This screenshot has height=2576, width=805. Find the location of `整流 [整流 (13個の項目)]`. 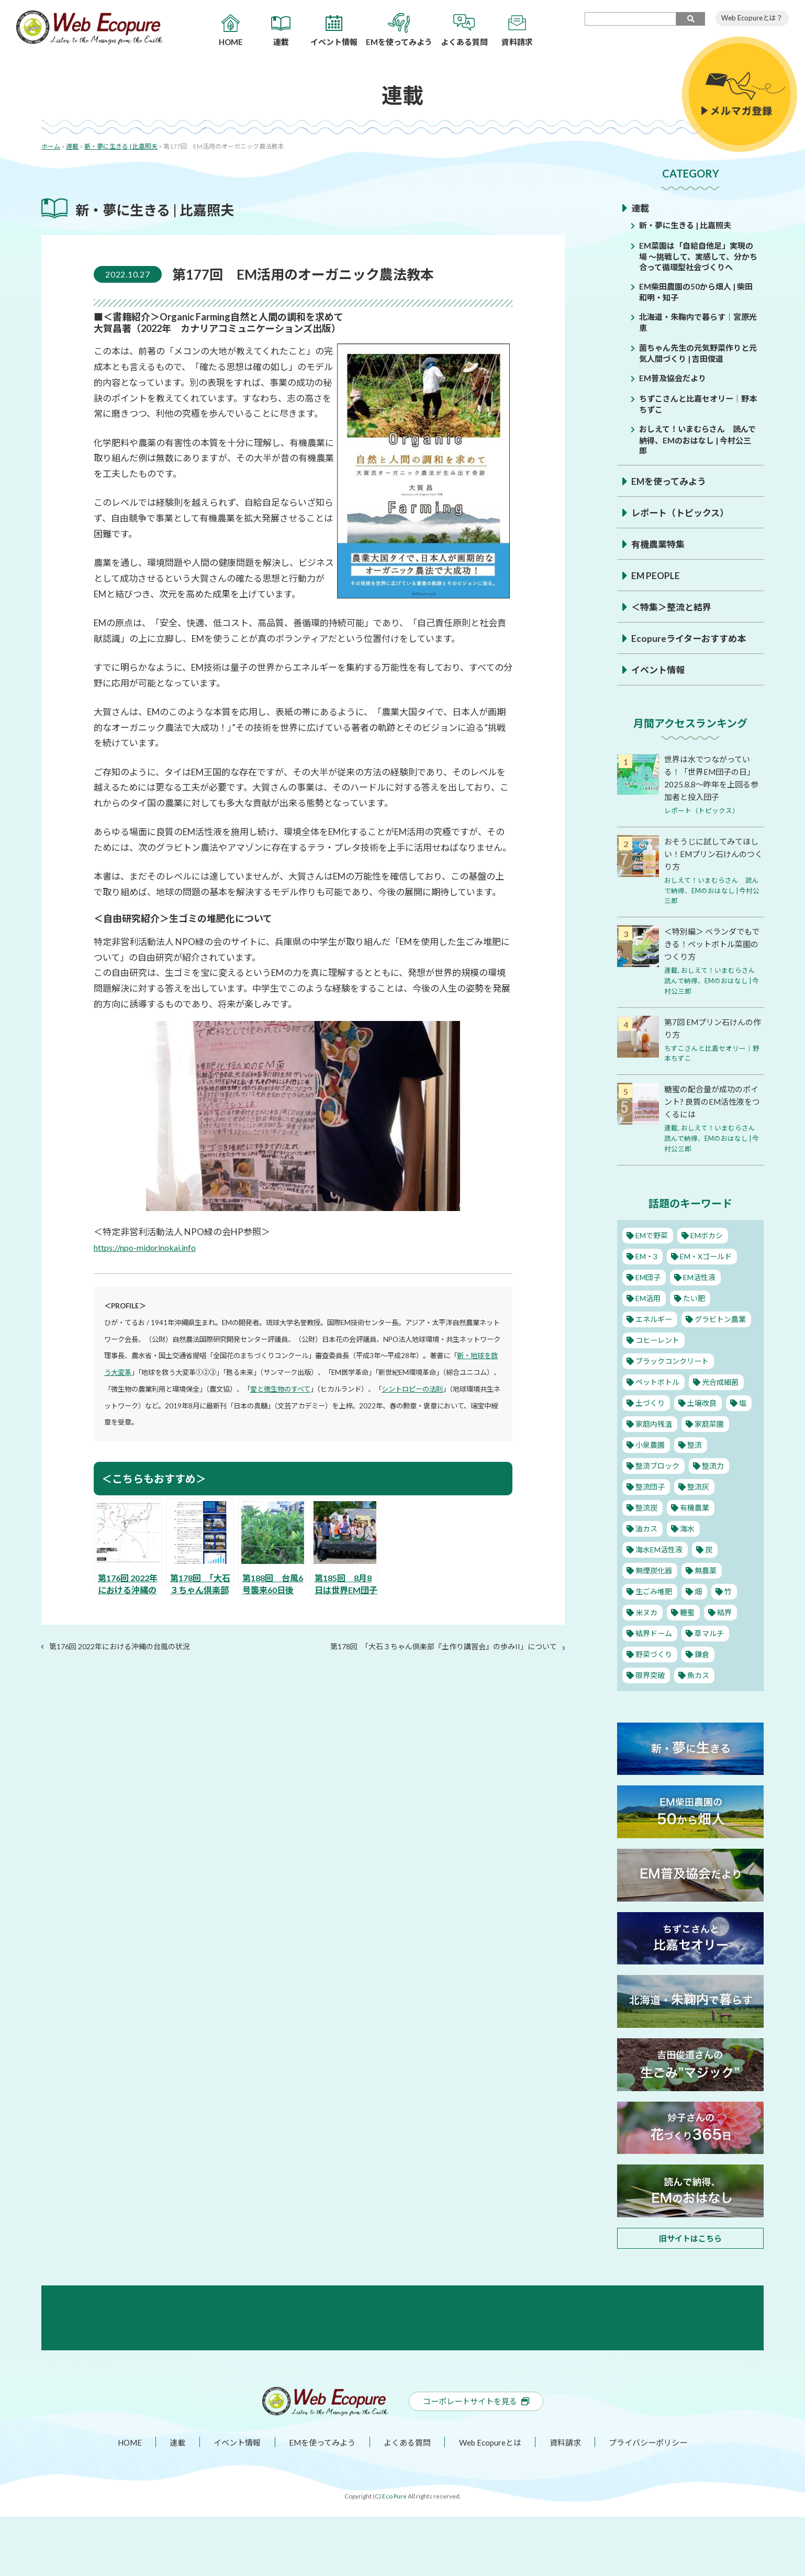

整流 [整流 (13個の項目)] is located at coordinates (695, 1442).